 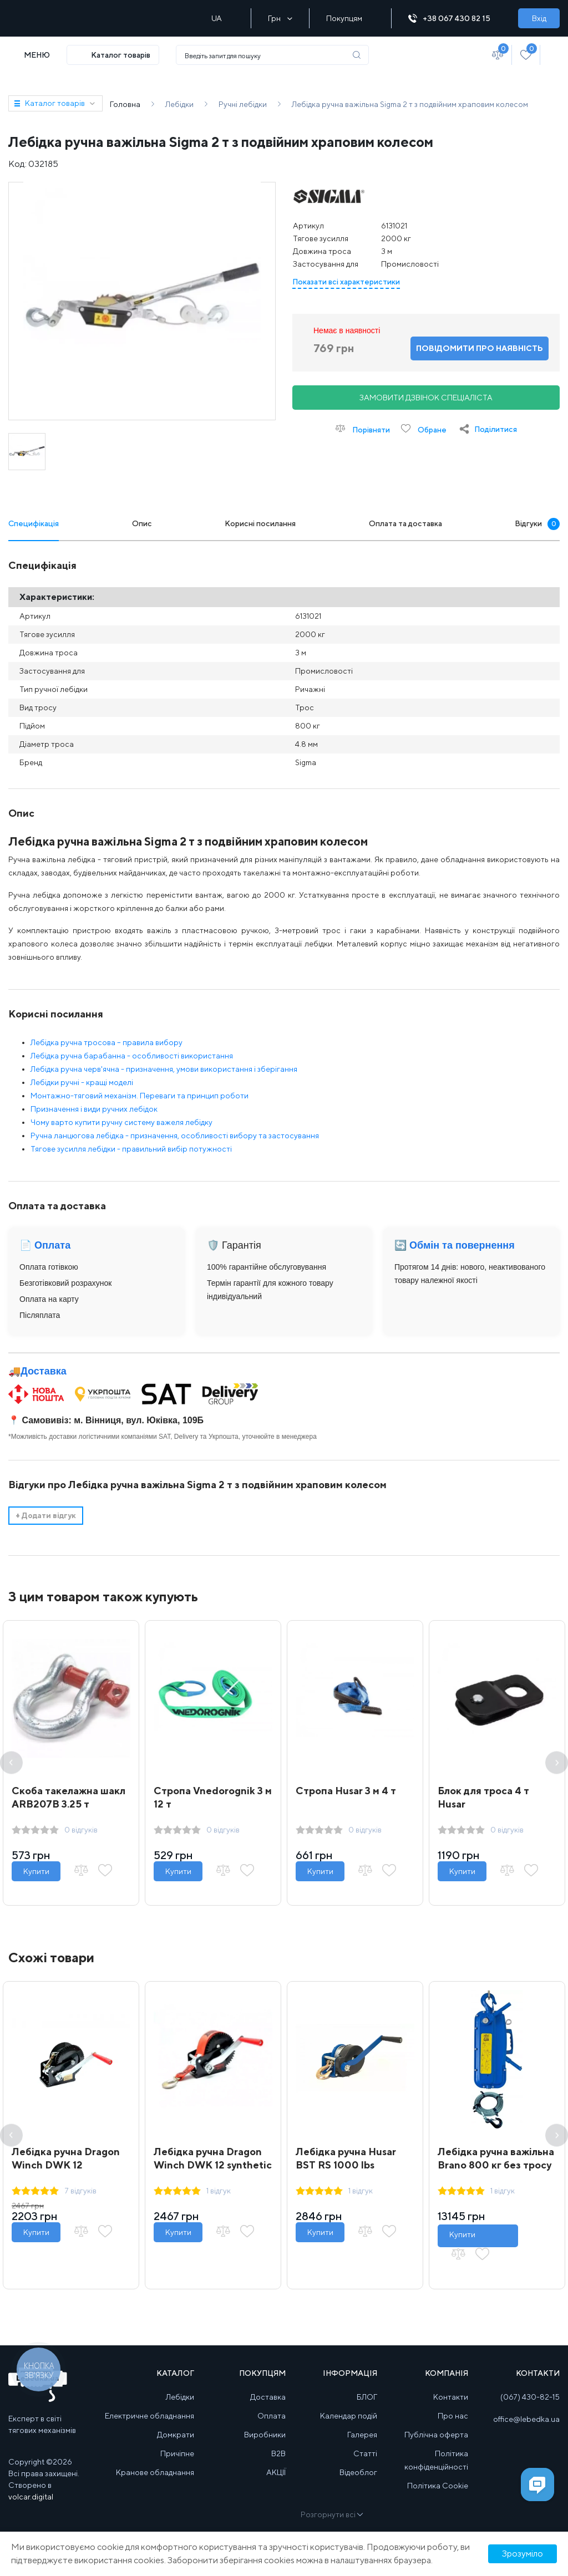 What do you see at coordinates (331, 2514) in the screenshot?
I see `Розгорнути всі` at bounding box center [331, 2514].